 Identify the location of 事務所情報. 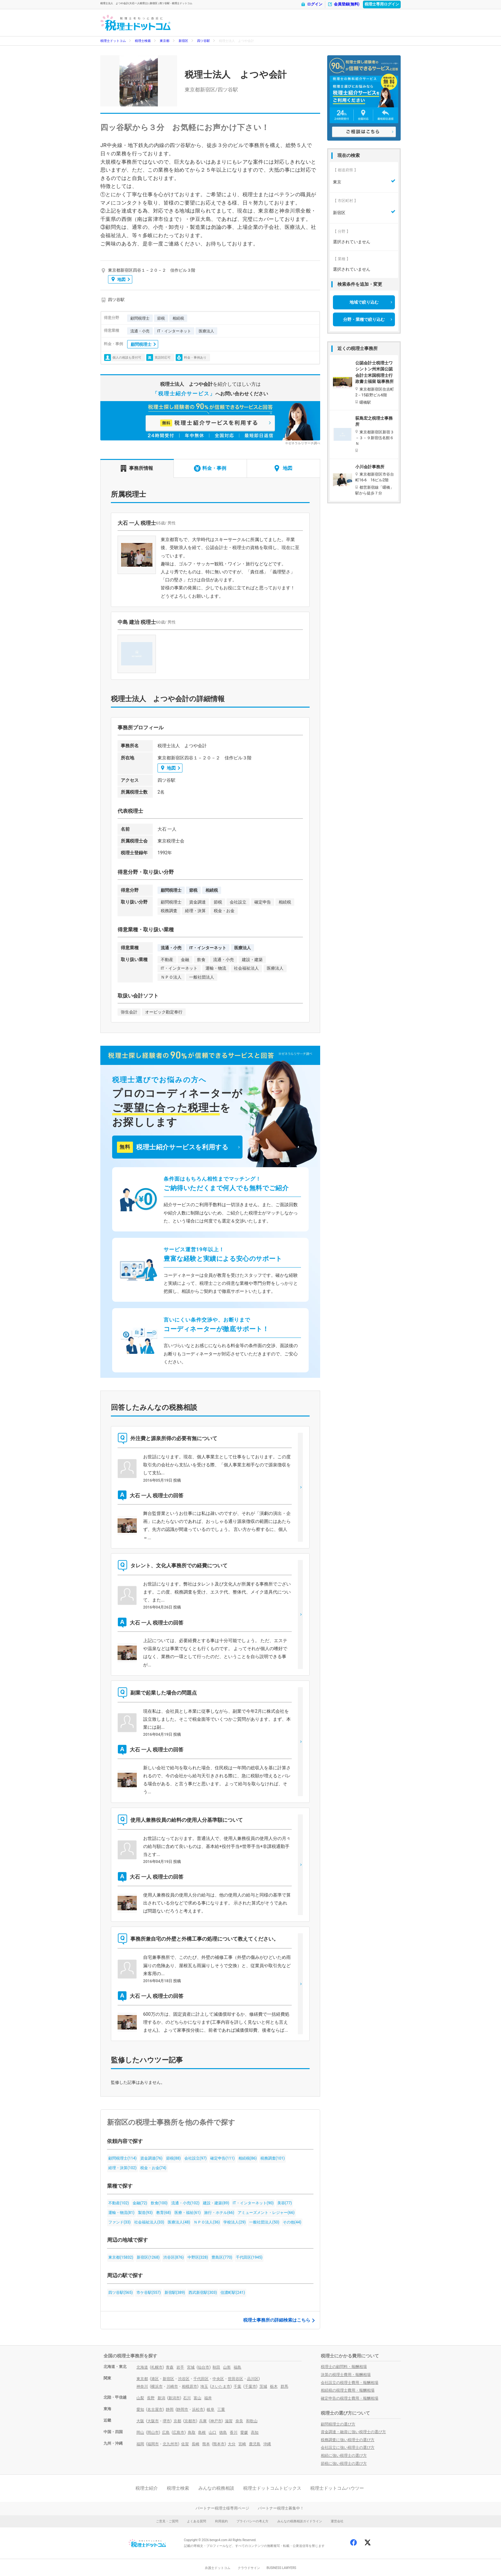
(137, 468).